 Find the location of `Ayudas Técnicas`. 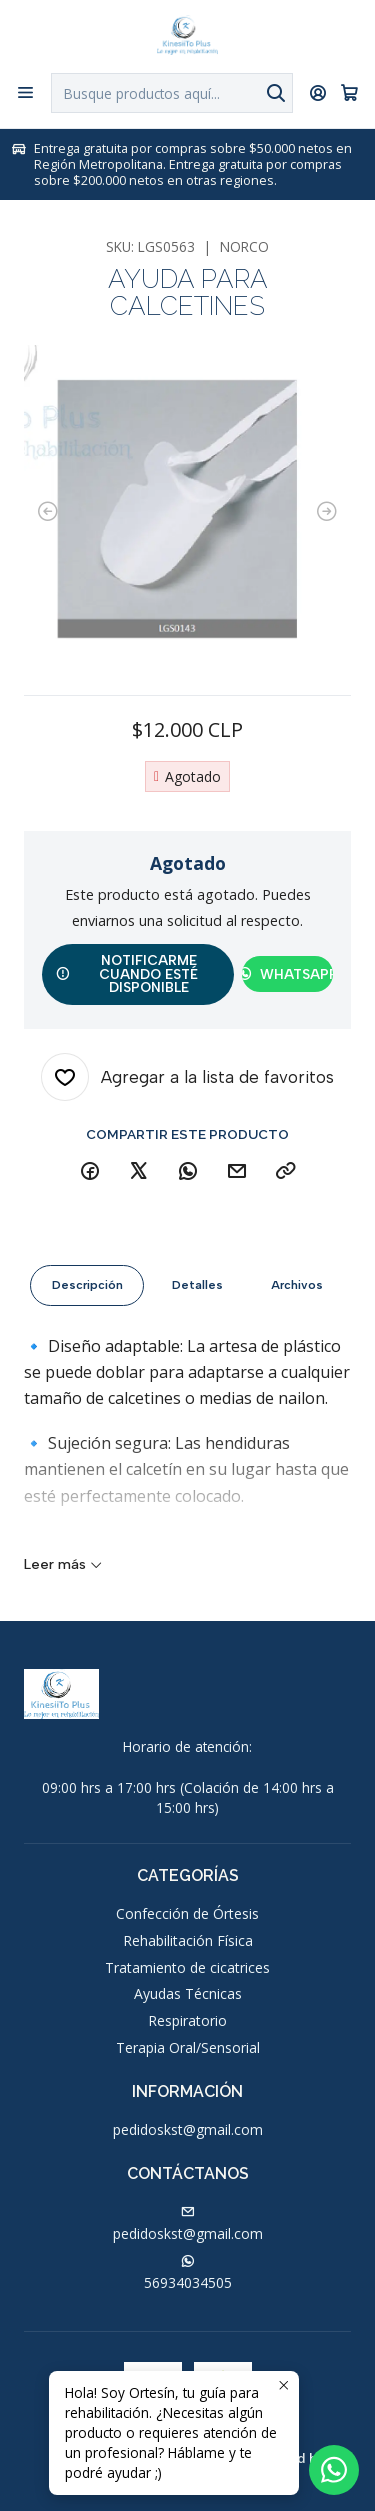

Ayudas Técnicas is located at coordinates (188, 1993).